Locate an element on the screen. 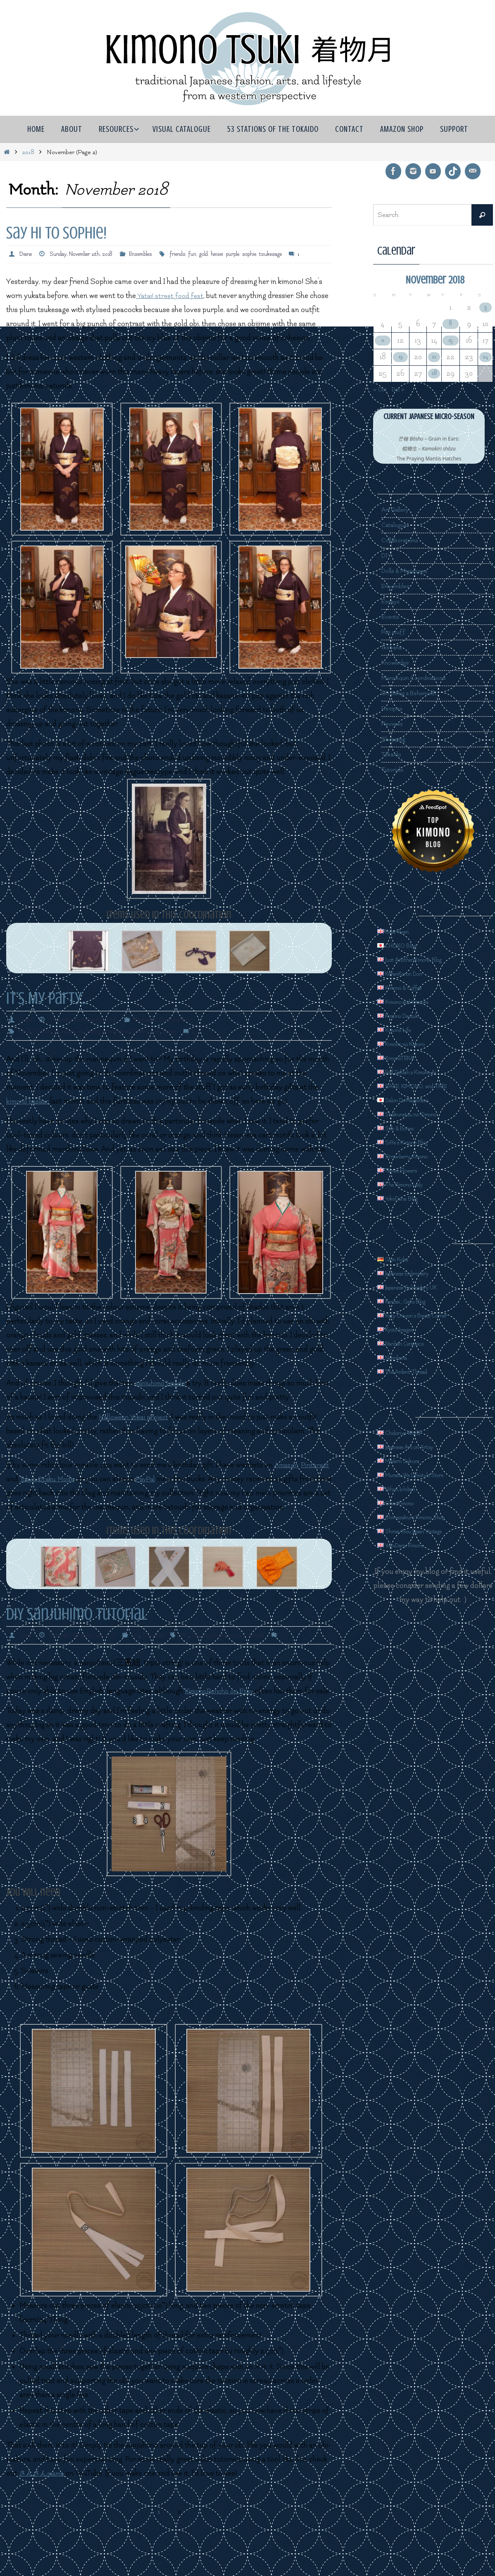 The image size is (495, 2576). Salon De Happiness is located at coordinates (413, 1100).